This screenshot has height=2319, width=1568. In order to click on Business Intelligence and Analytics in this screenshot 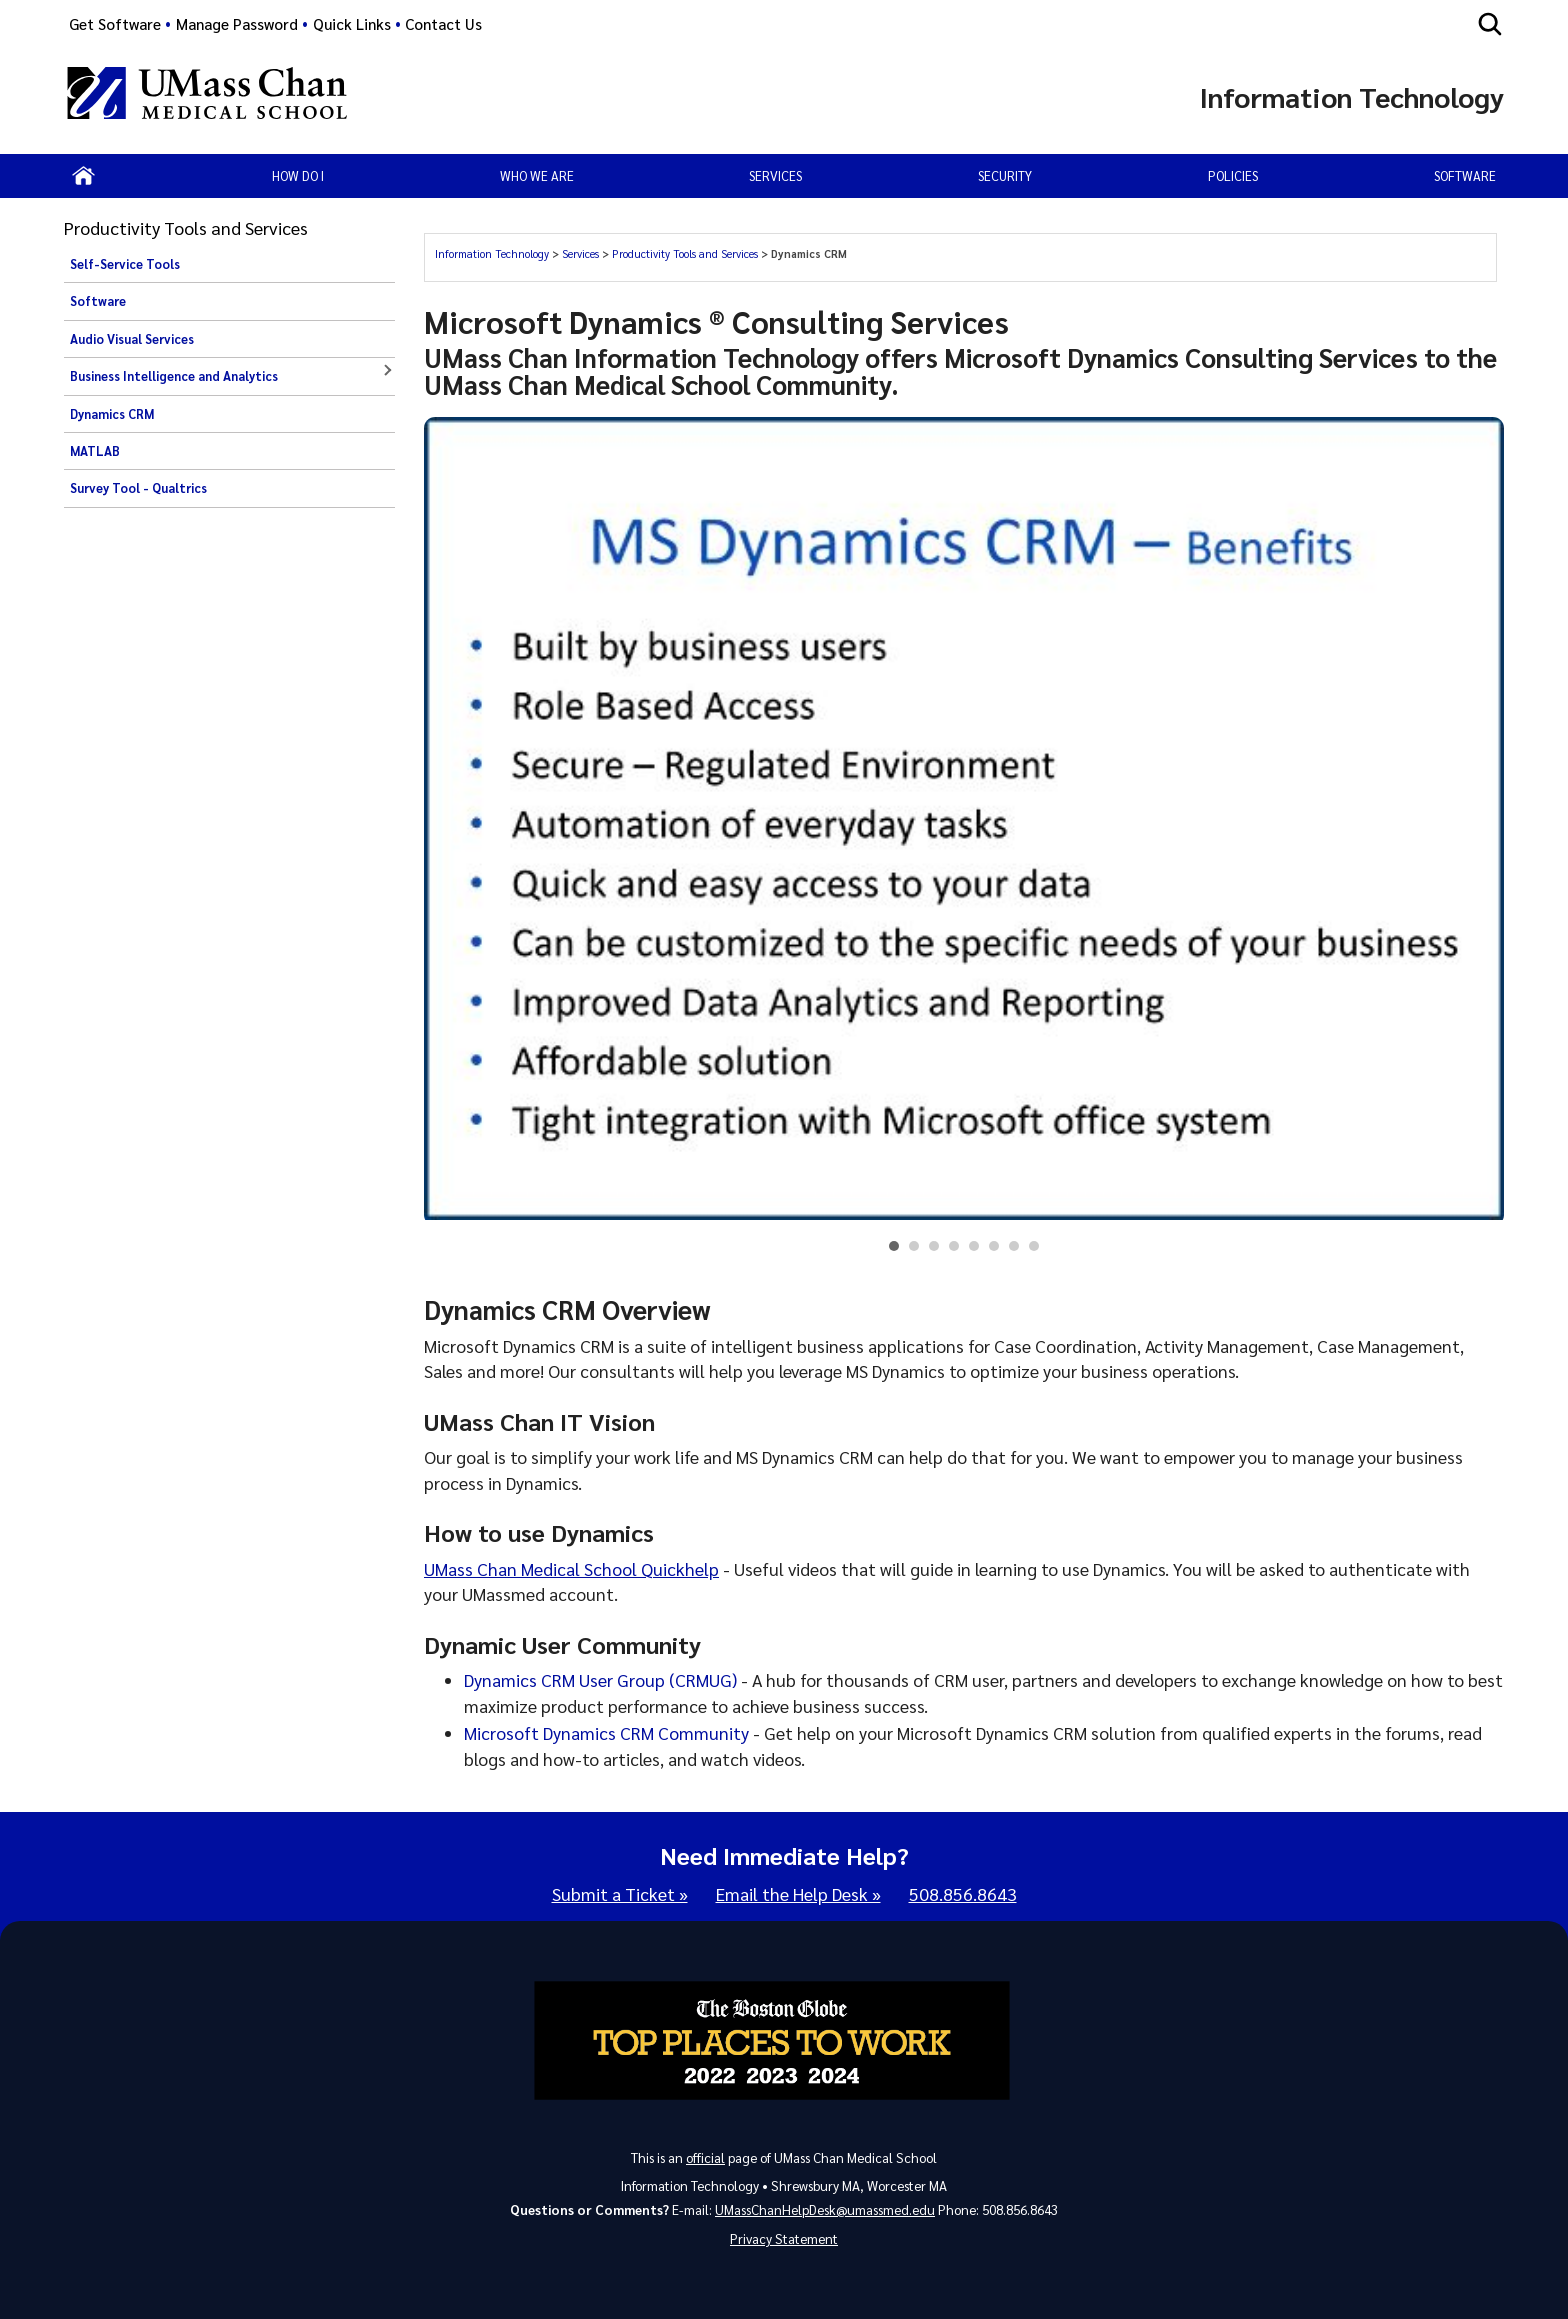, I will do `click(174, 376)`.